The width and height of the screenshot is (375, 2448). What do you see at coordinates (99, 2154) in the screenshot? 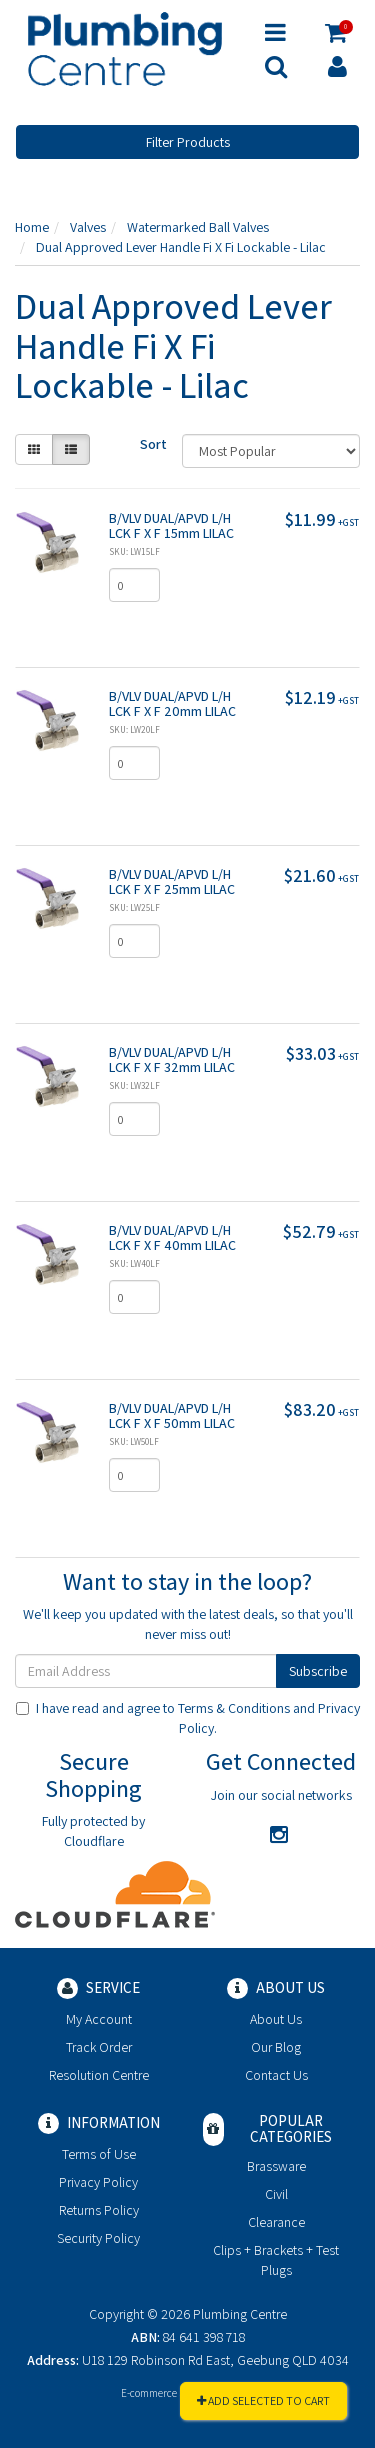
I see `Terms of Use` at bounding box center [99, 2154].